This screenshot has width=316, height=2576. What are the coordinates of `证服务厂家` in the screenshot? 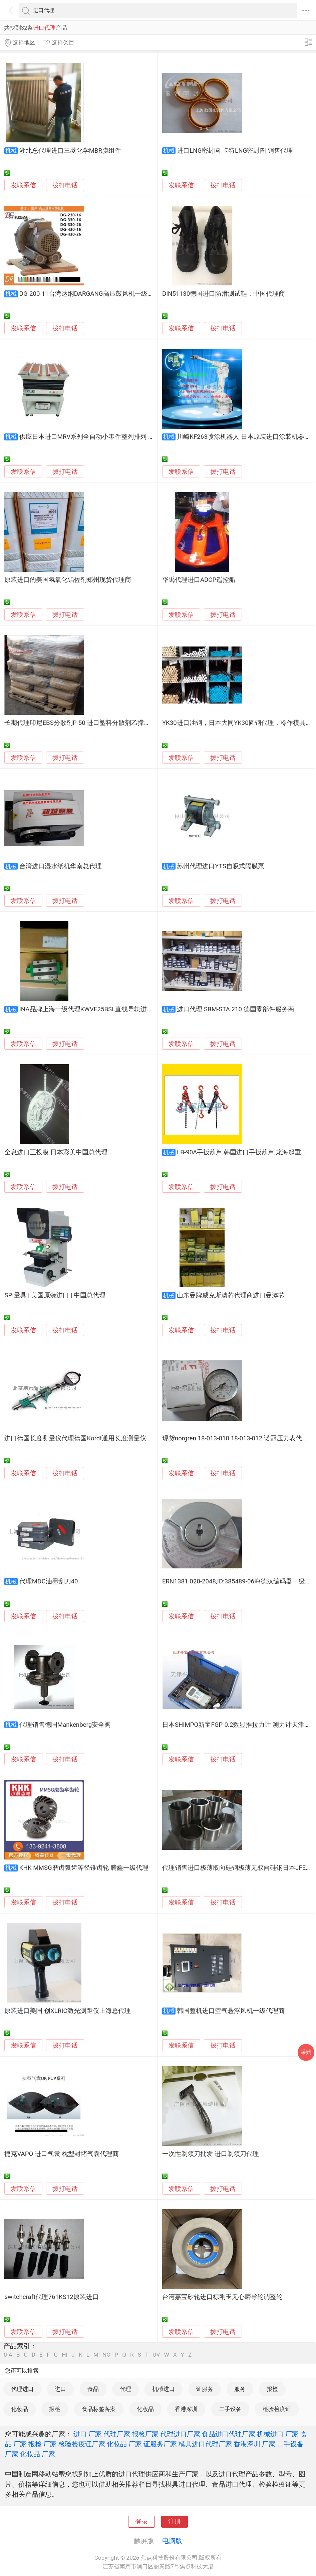 It's located at (160, 2444).